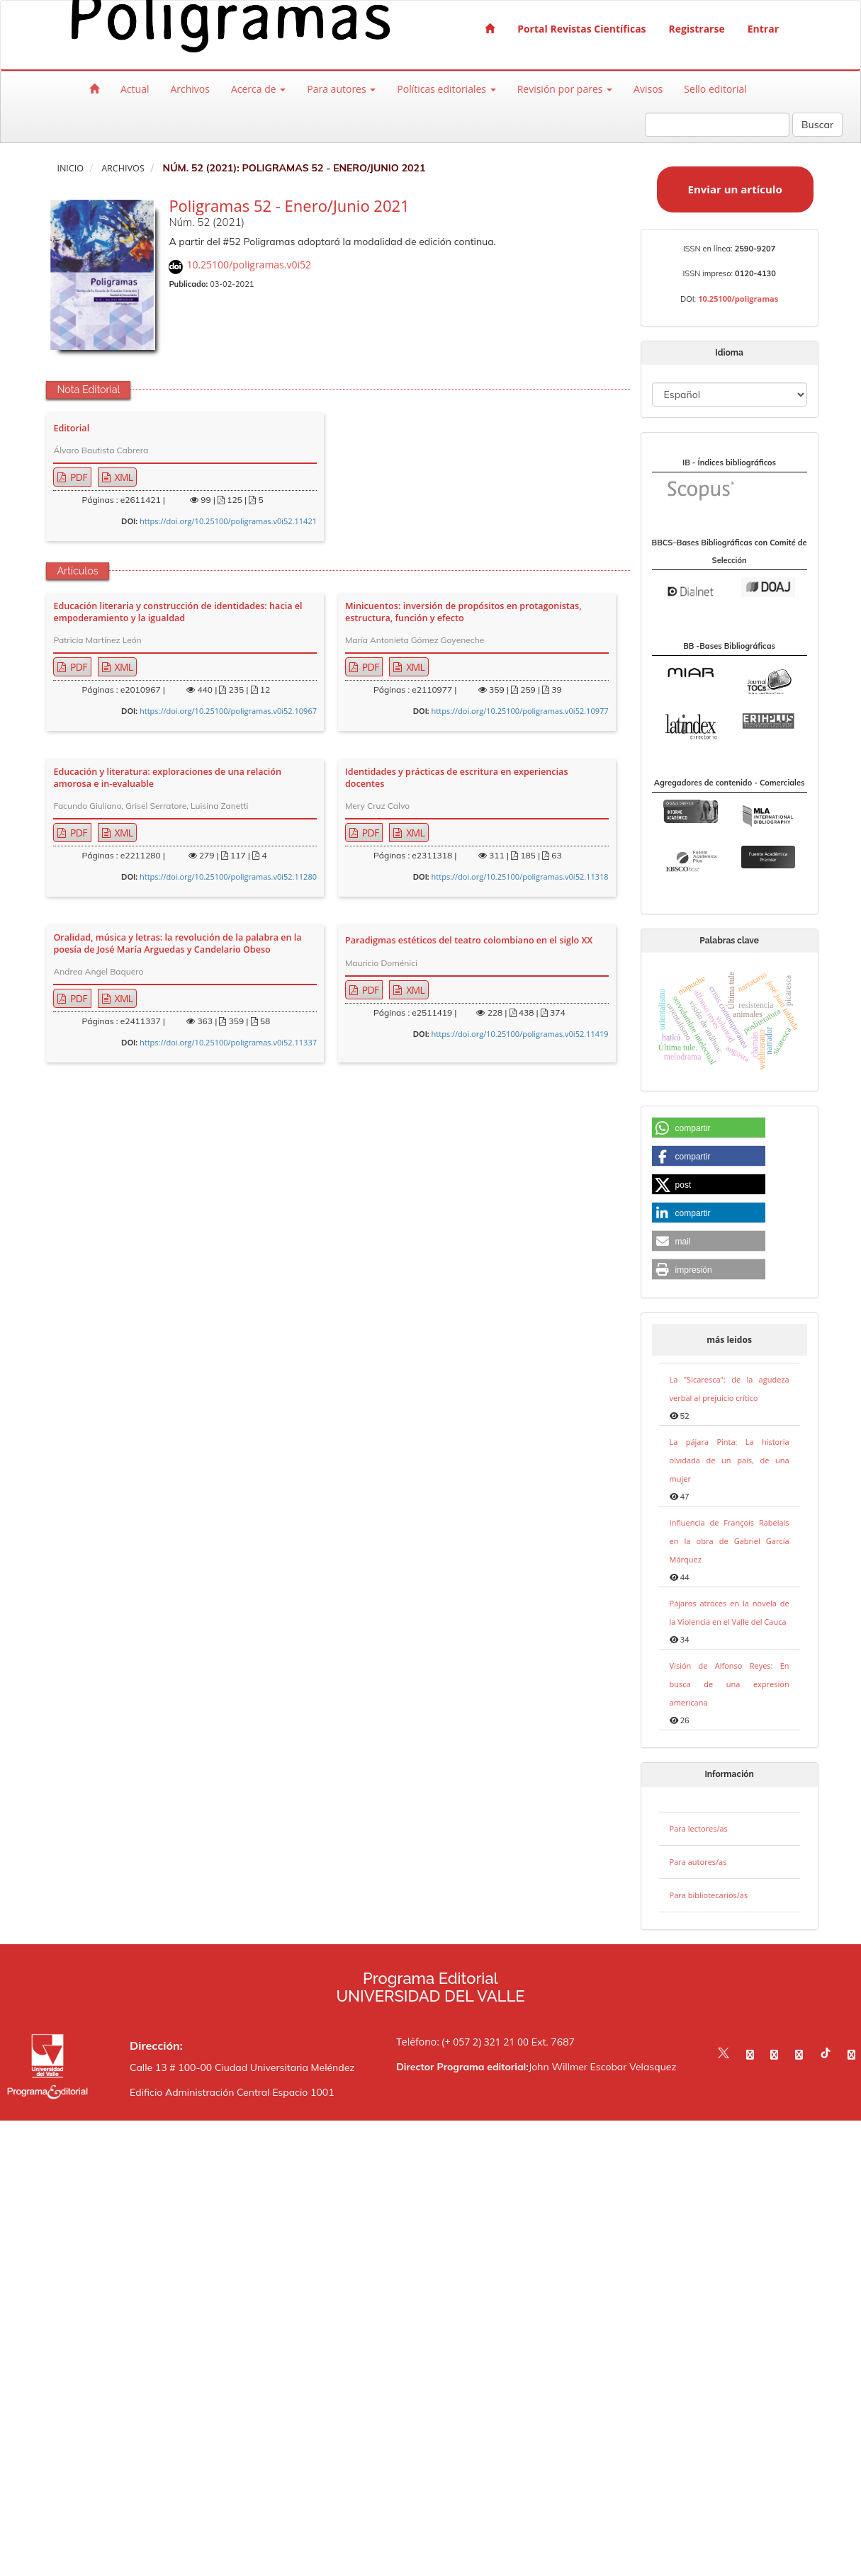 Image resolution: width=861 pixels, height=2576 pixels. What do you see at coordinates (228, 710) in the screenshot?
I see `https://doi.org/10.25100/poligramas.v0i52.10967` at bounding box center [228, 710].